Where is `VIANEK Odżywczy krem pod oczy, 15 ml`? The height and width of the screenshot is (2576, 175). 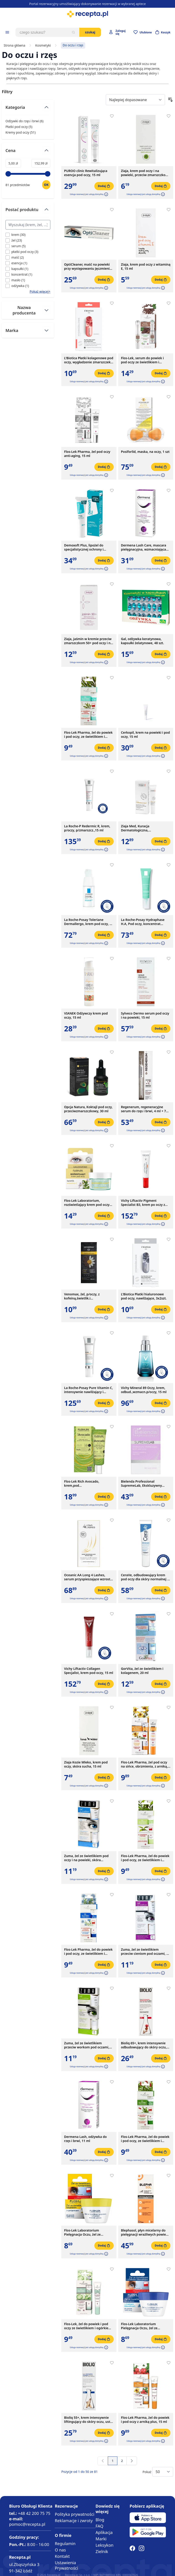 VIANEK Odżywczy krem pod oczy, 15 ml is located at coordinates (86, 1015).